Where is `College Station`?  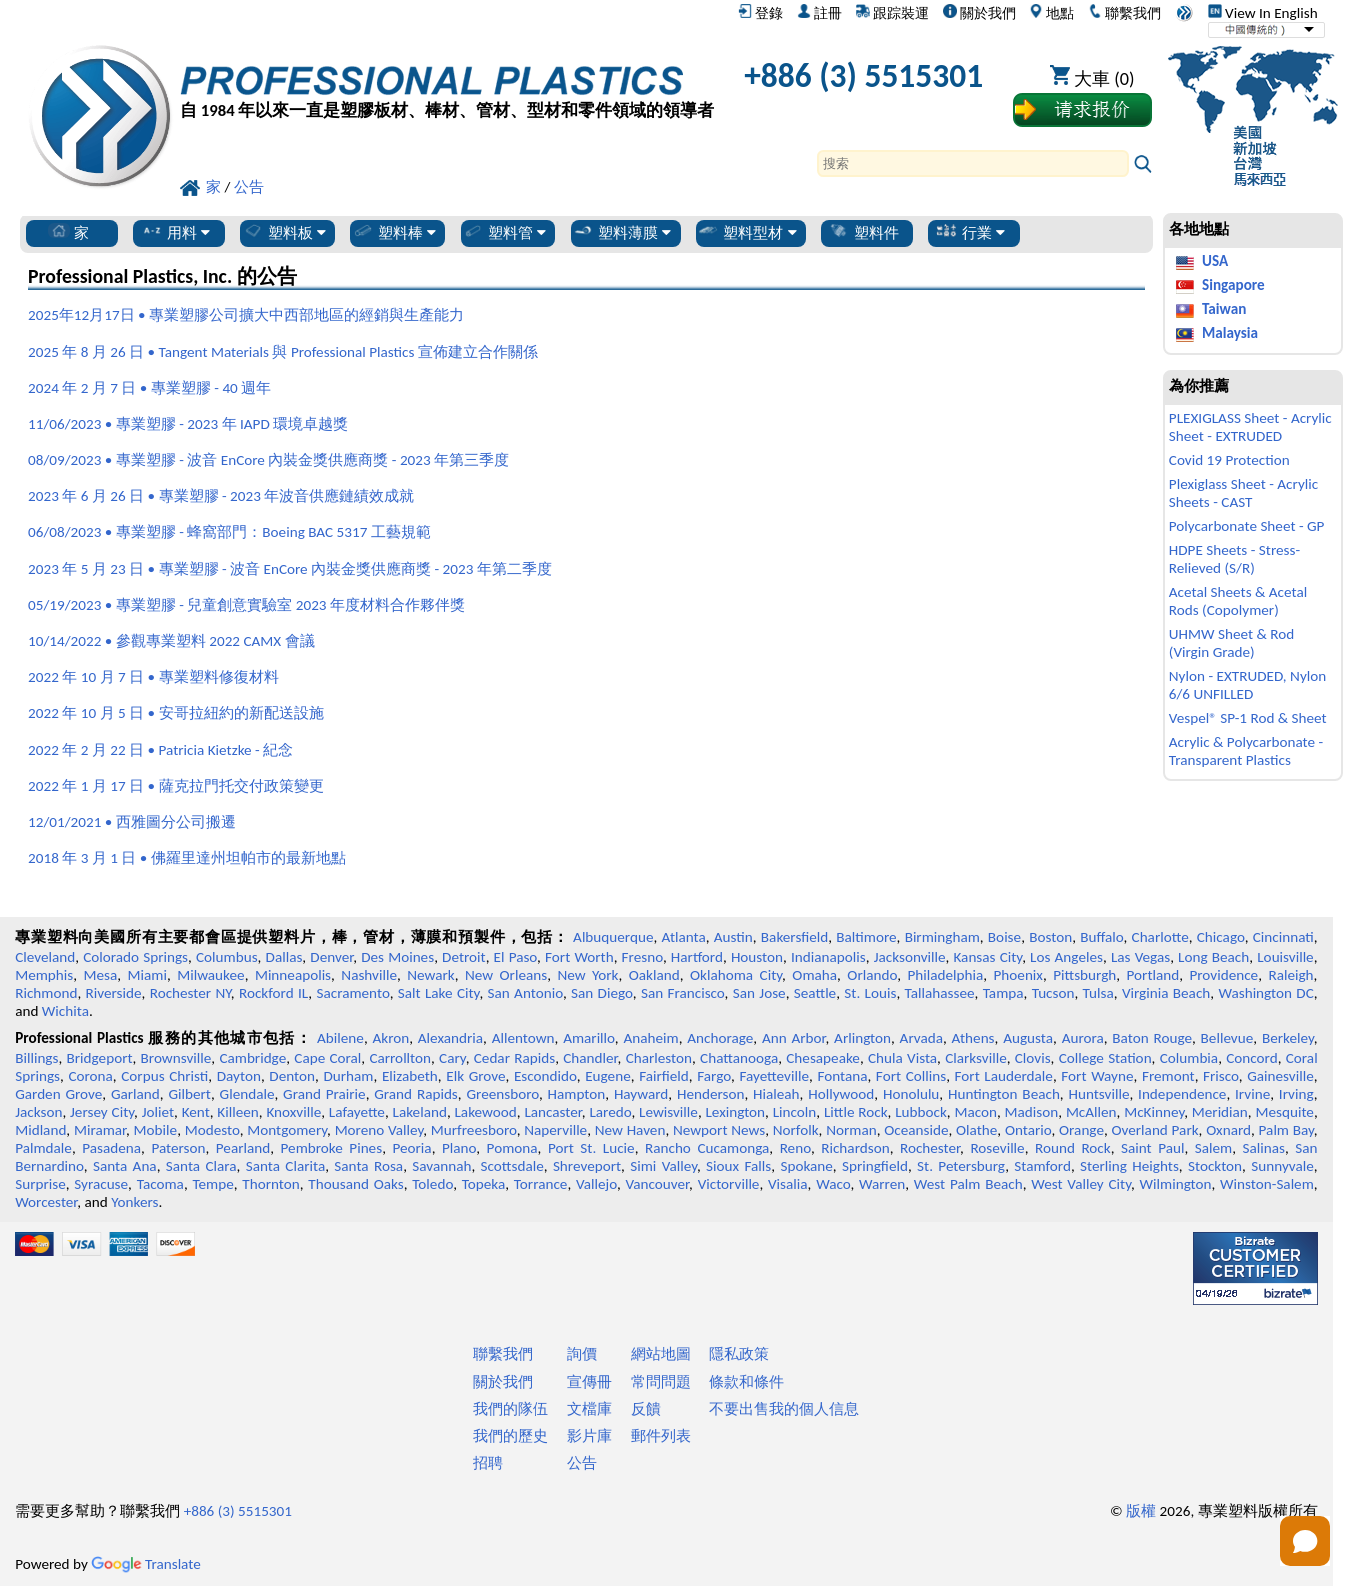
College Station is located at coordinates (1105, 1058).